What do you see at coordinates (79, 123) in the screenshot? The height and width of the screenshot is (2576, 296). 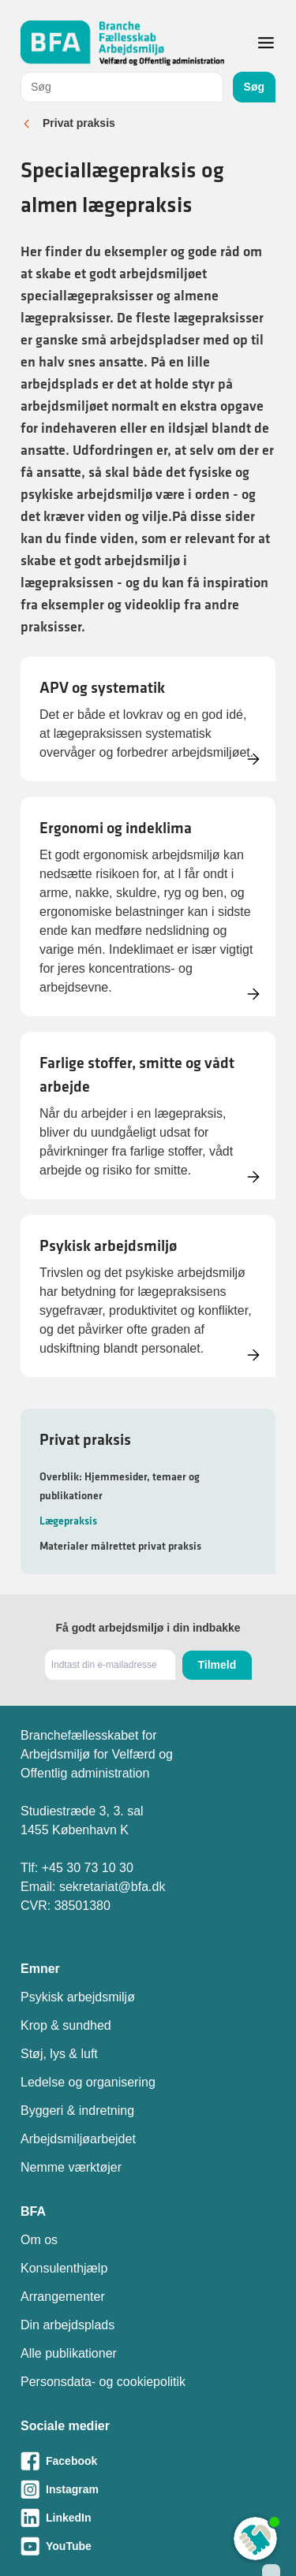 I see `Privat praksis` at bounding box center [79, 123].